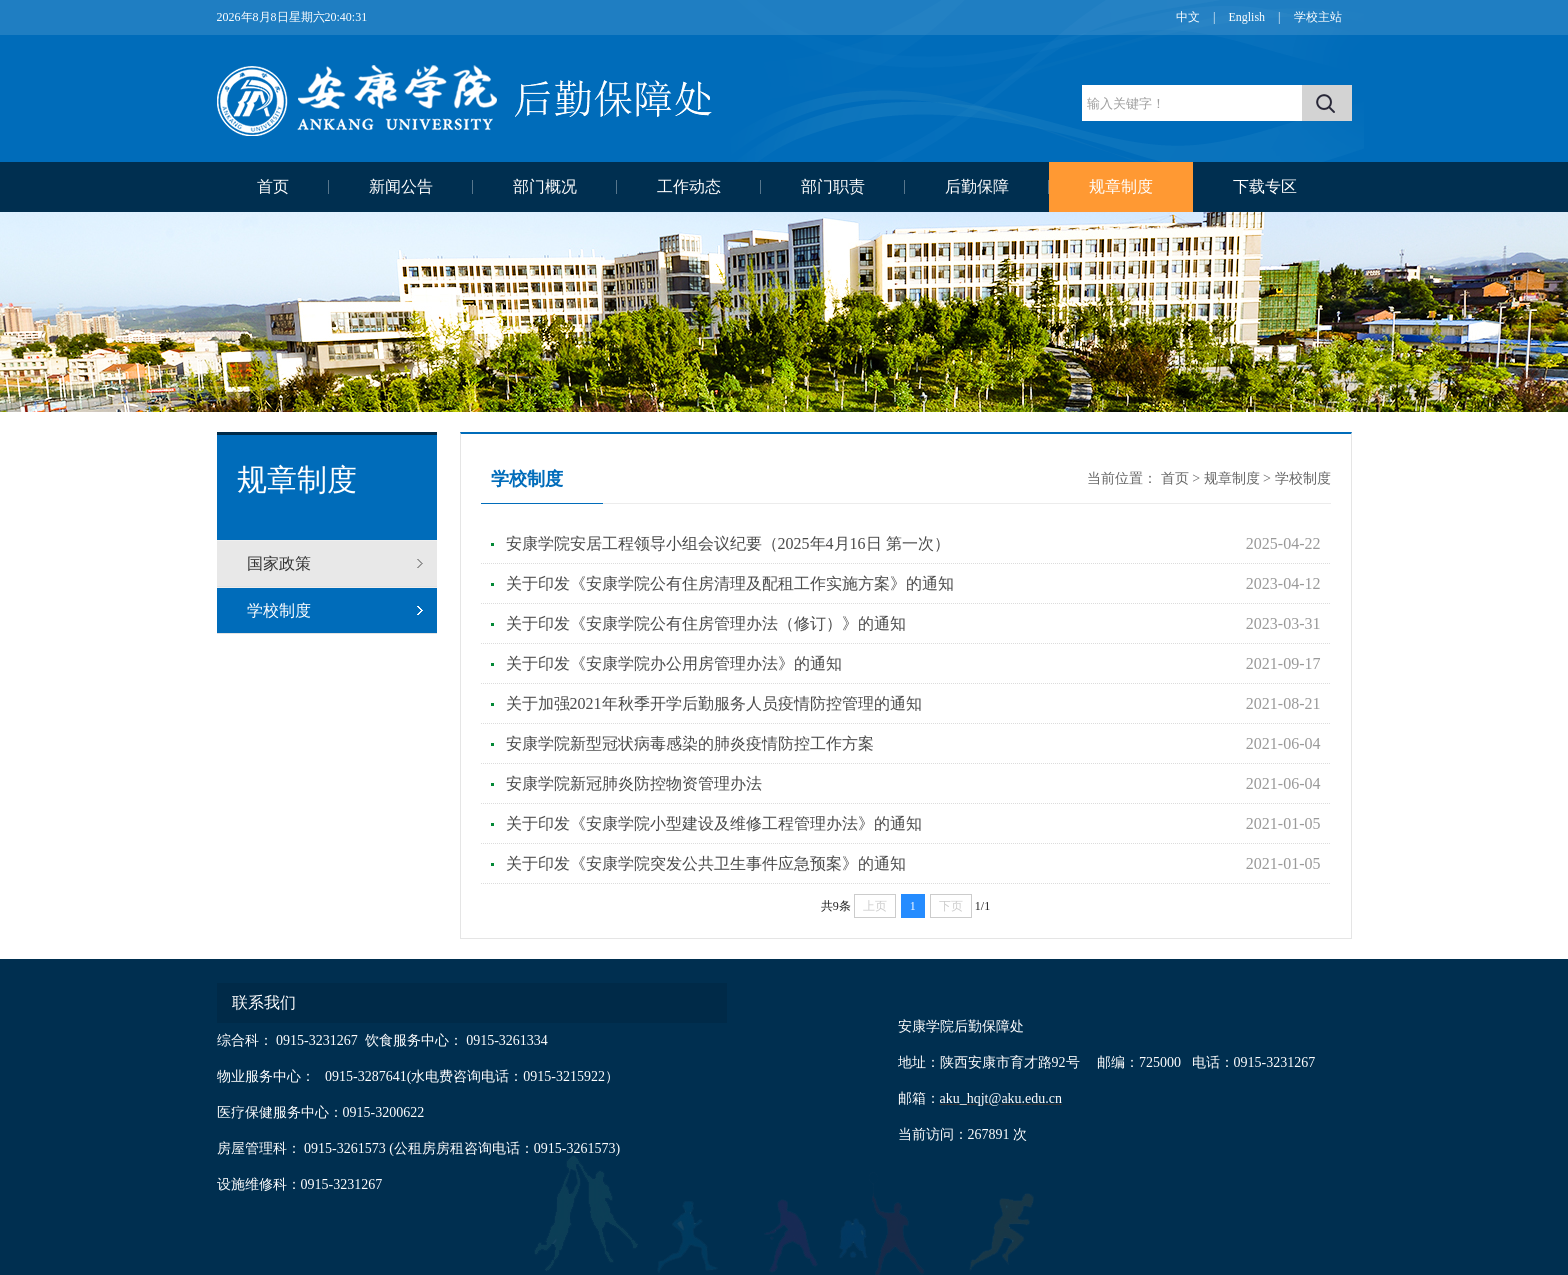 The height and width of the screenshot is (1275, 1568). Describe the element at coordinates (1246, 17) in the screenshot. I see `English` at that location.